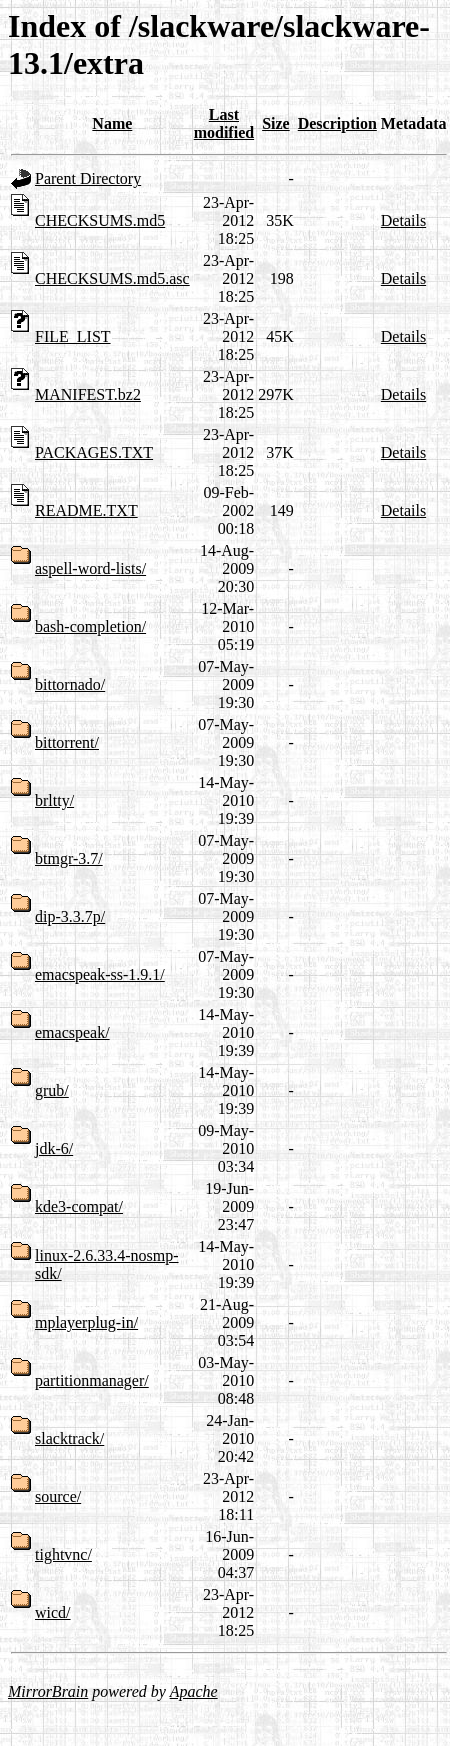 Image resolution: width=450 pixels, height=1746 pixels. Describe the element at coordinates (90, 626) in the screenshot. I see `bash-completion/` at that location.